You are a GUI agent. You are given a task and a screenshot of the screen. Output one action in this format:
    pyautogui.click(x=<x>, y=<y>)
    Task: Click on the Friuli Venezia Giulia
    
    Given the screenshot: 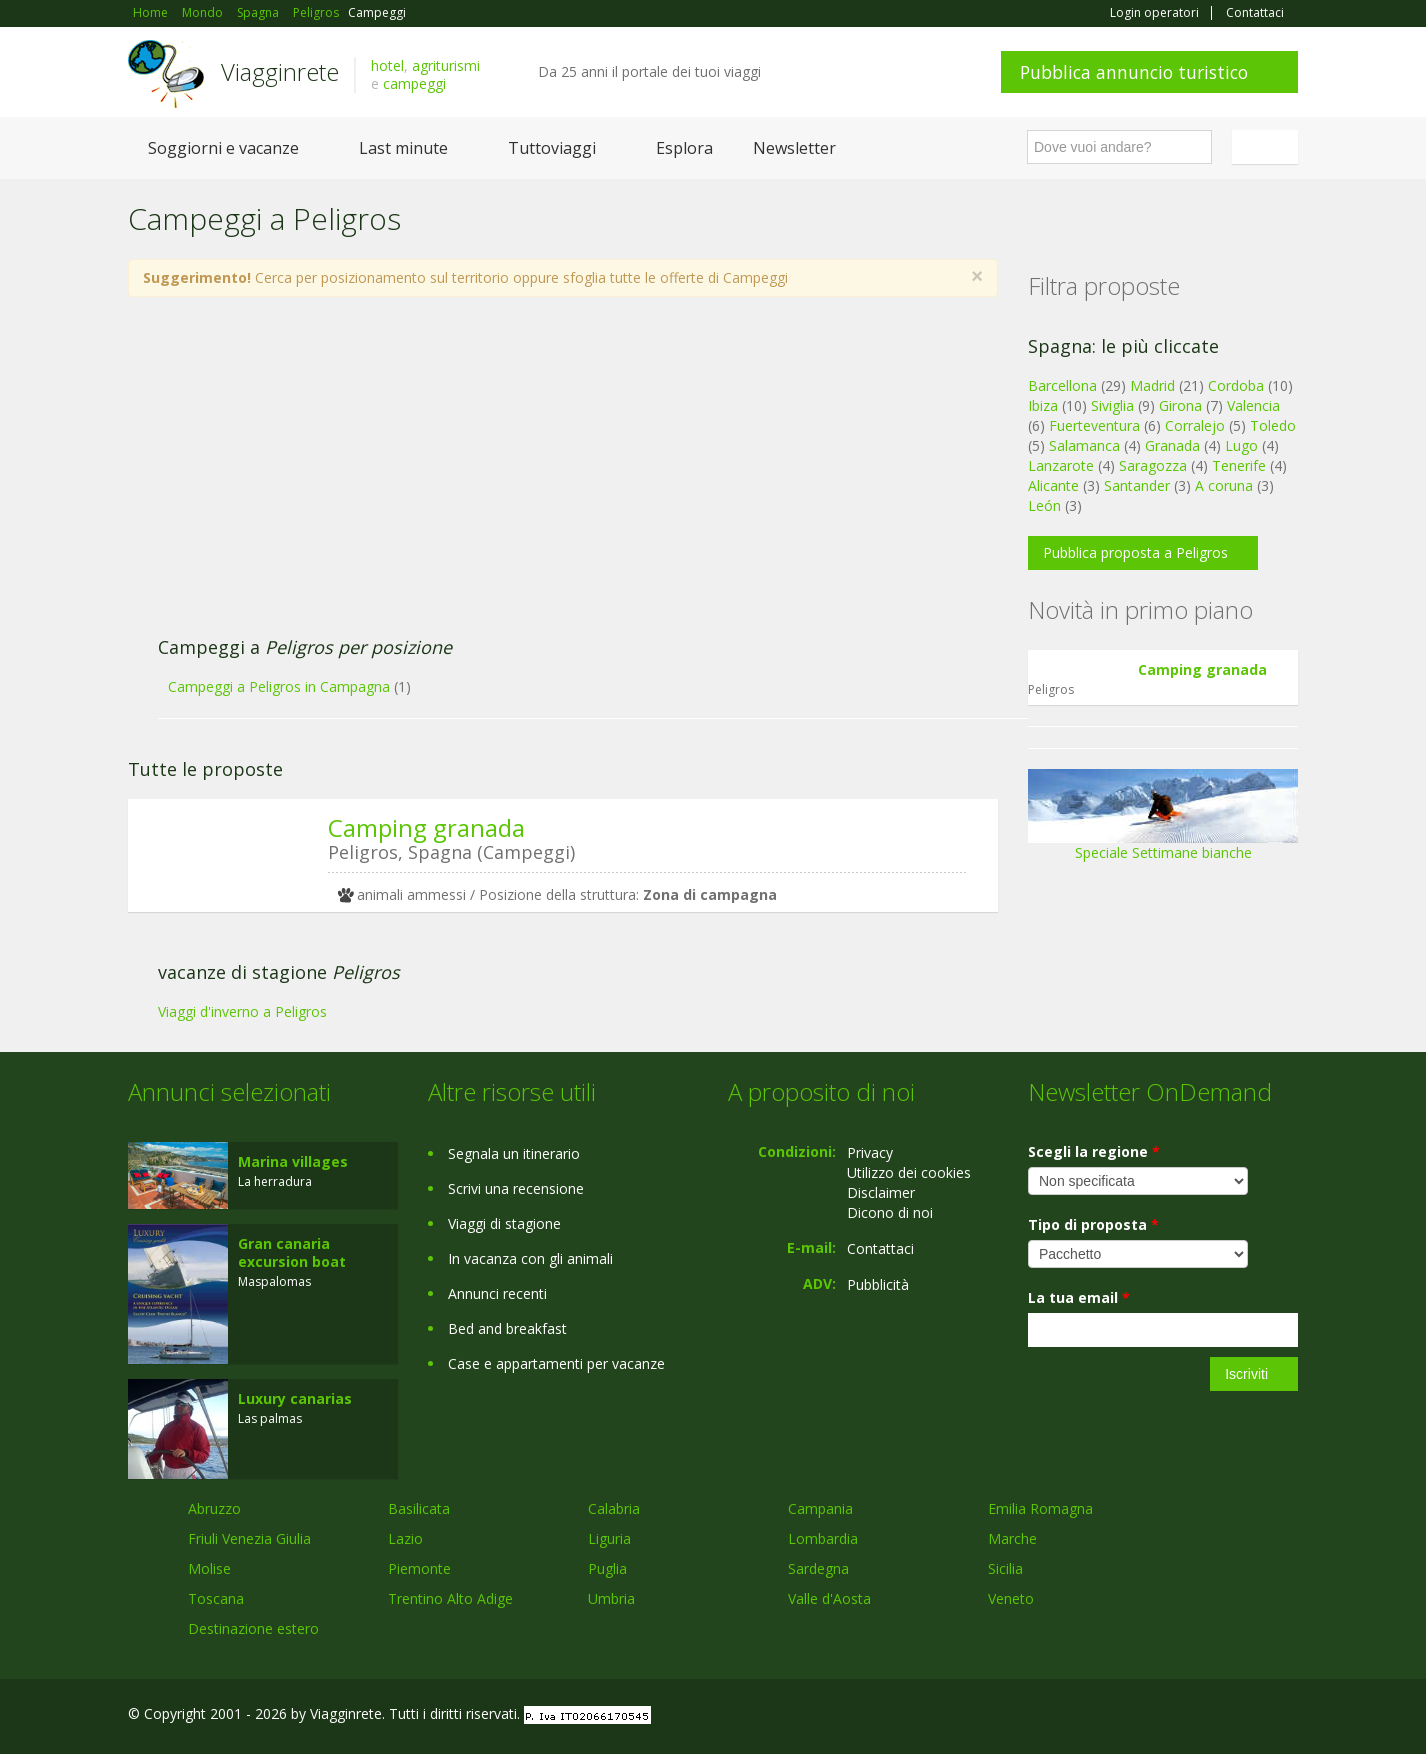 What is the action you would take?
    pyautogui.click(x=249, y=1538)
    